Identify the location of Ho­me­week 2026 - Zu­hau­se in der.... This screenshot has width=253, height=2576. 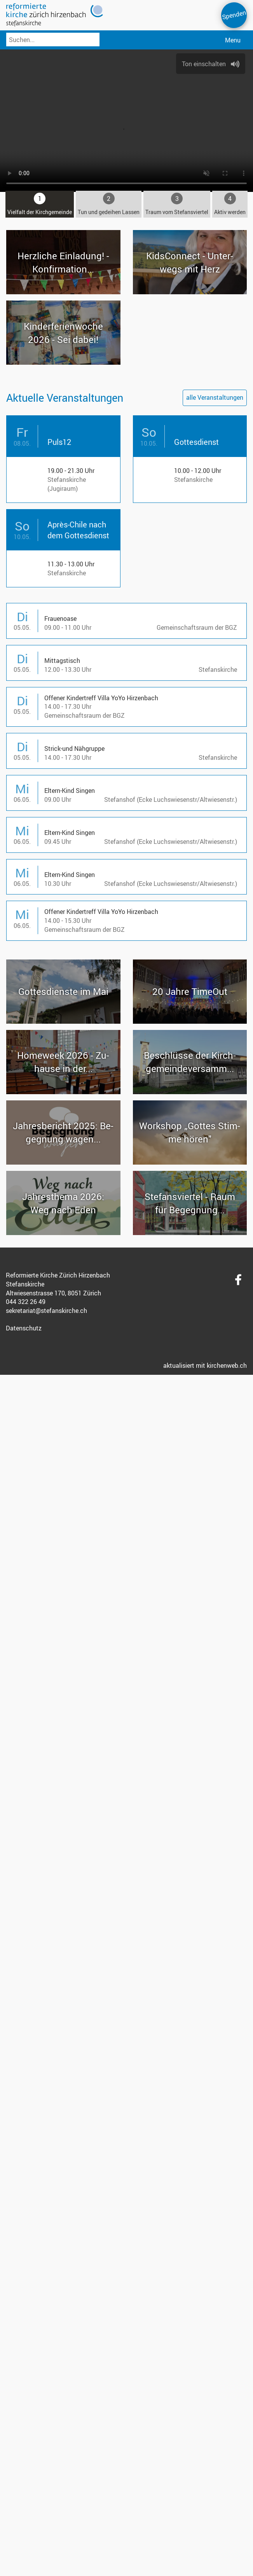
(63, 1061).